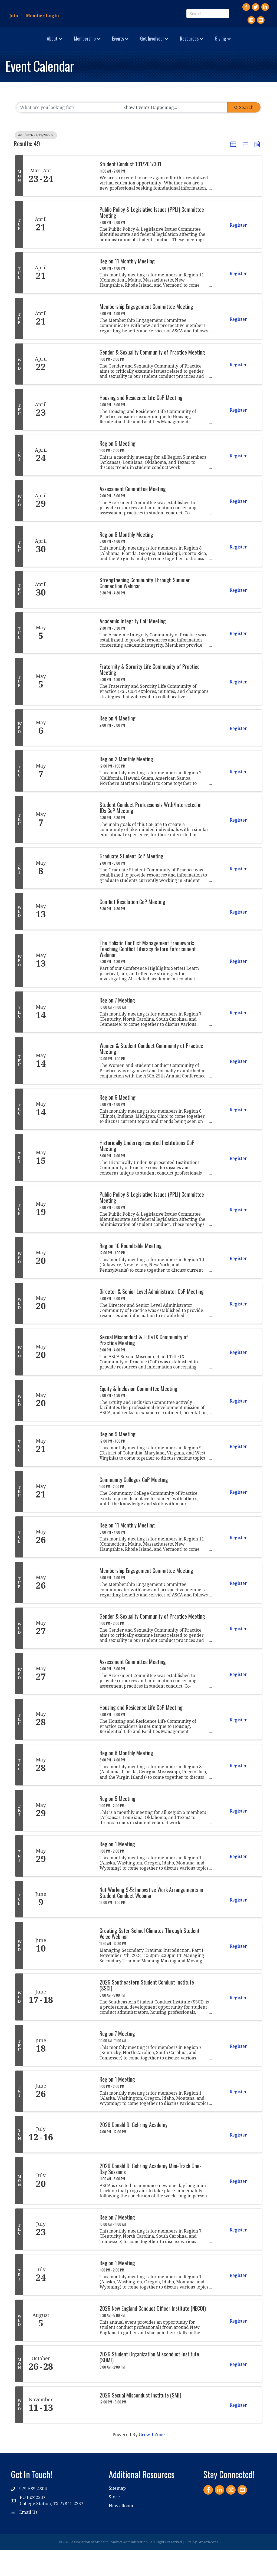 The height and width of the screenshot is (2576, 277). Describe the element at coordinates (126, 785) in the screenshot. I see `Region 2 Monthly Meeting` at that location.